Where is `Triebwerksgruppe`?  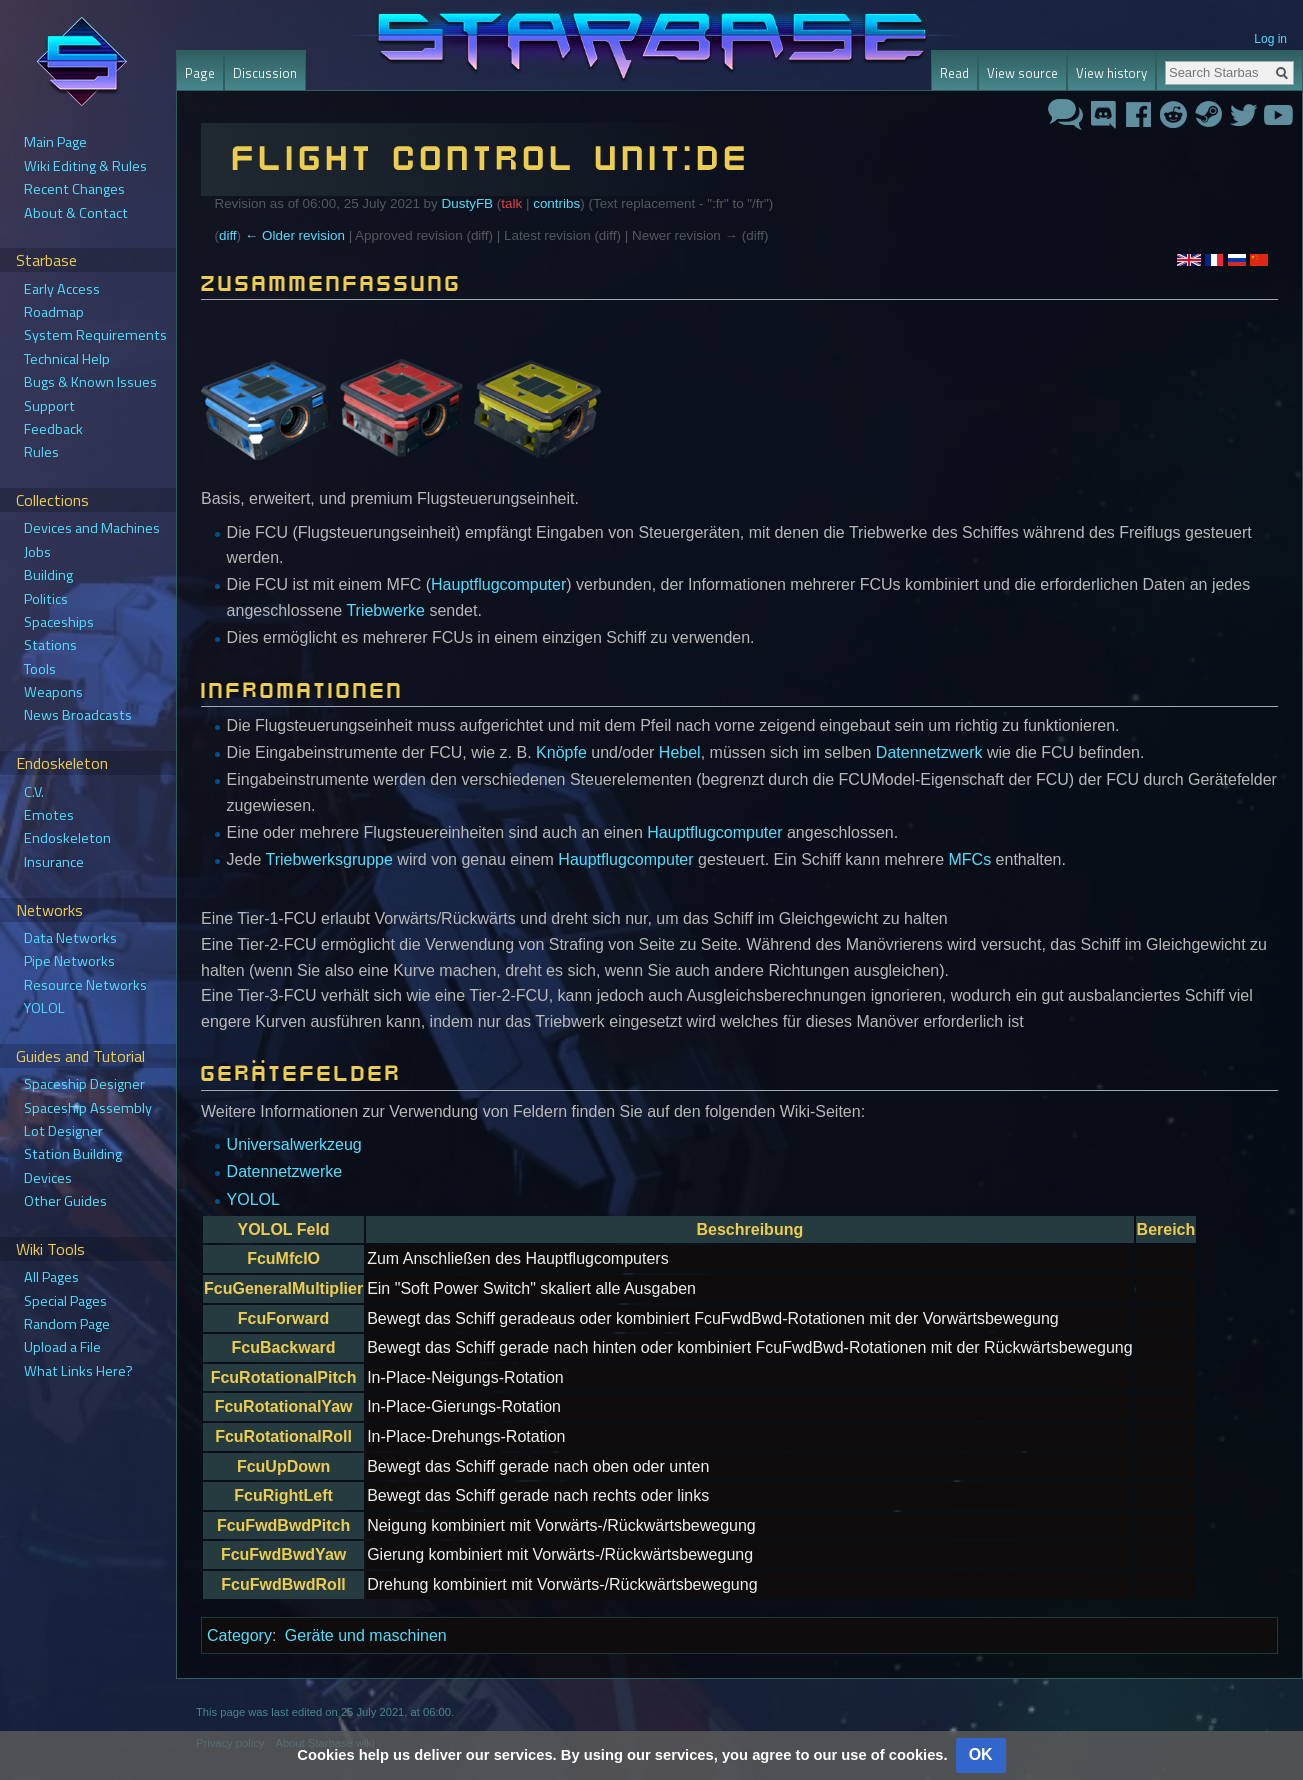 Triebwerksgruppe is located at coordinates (328, 859).